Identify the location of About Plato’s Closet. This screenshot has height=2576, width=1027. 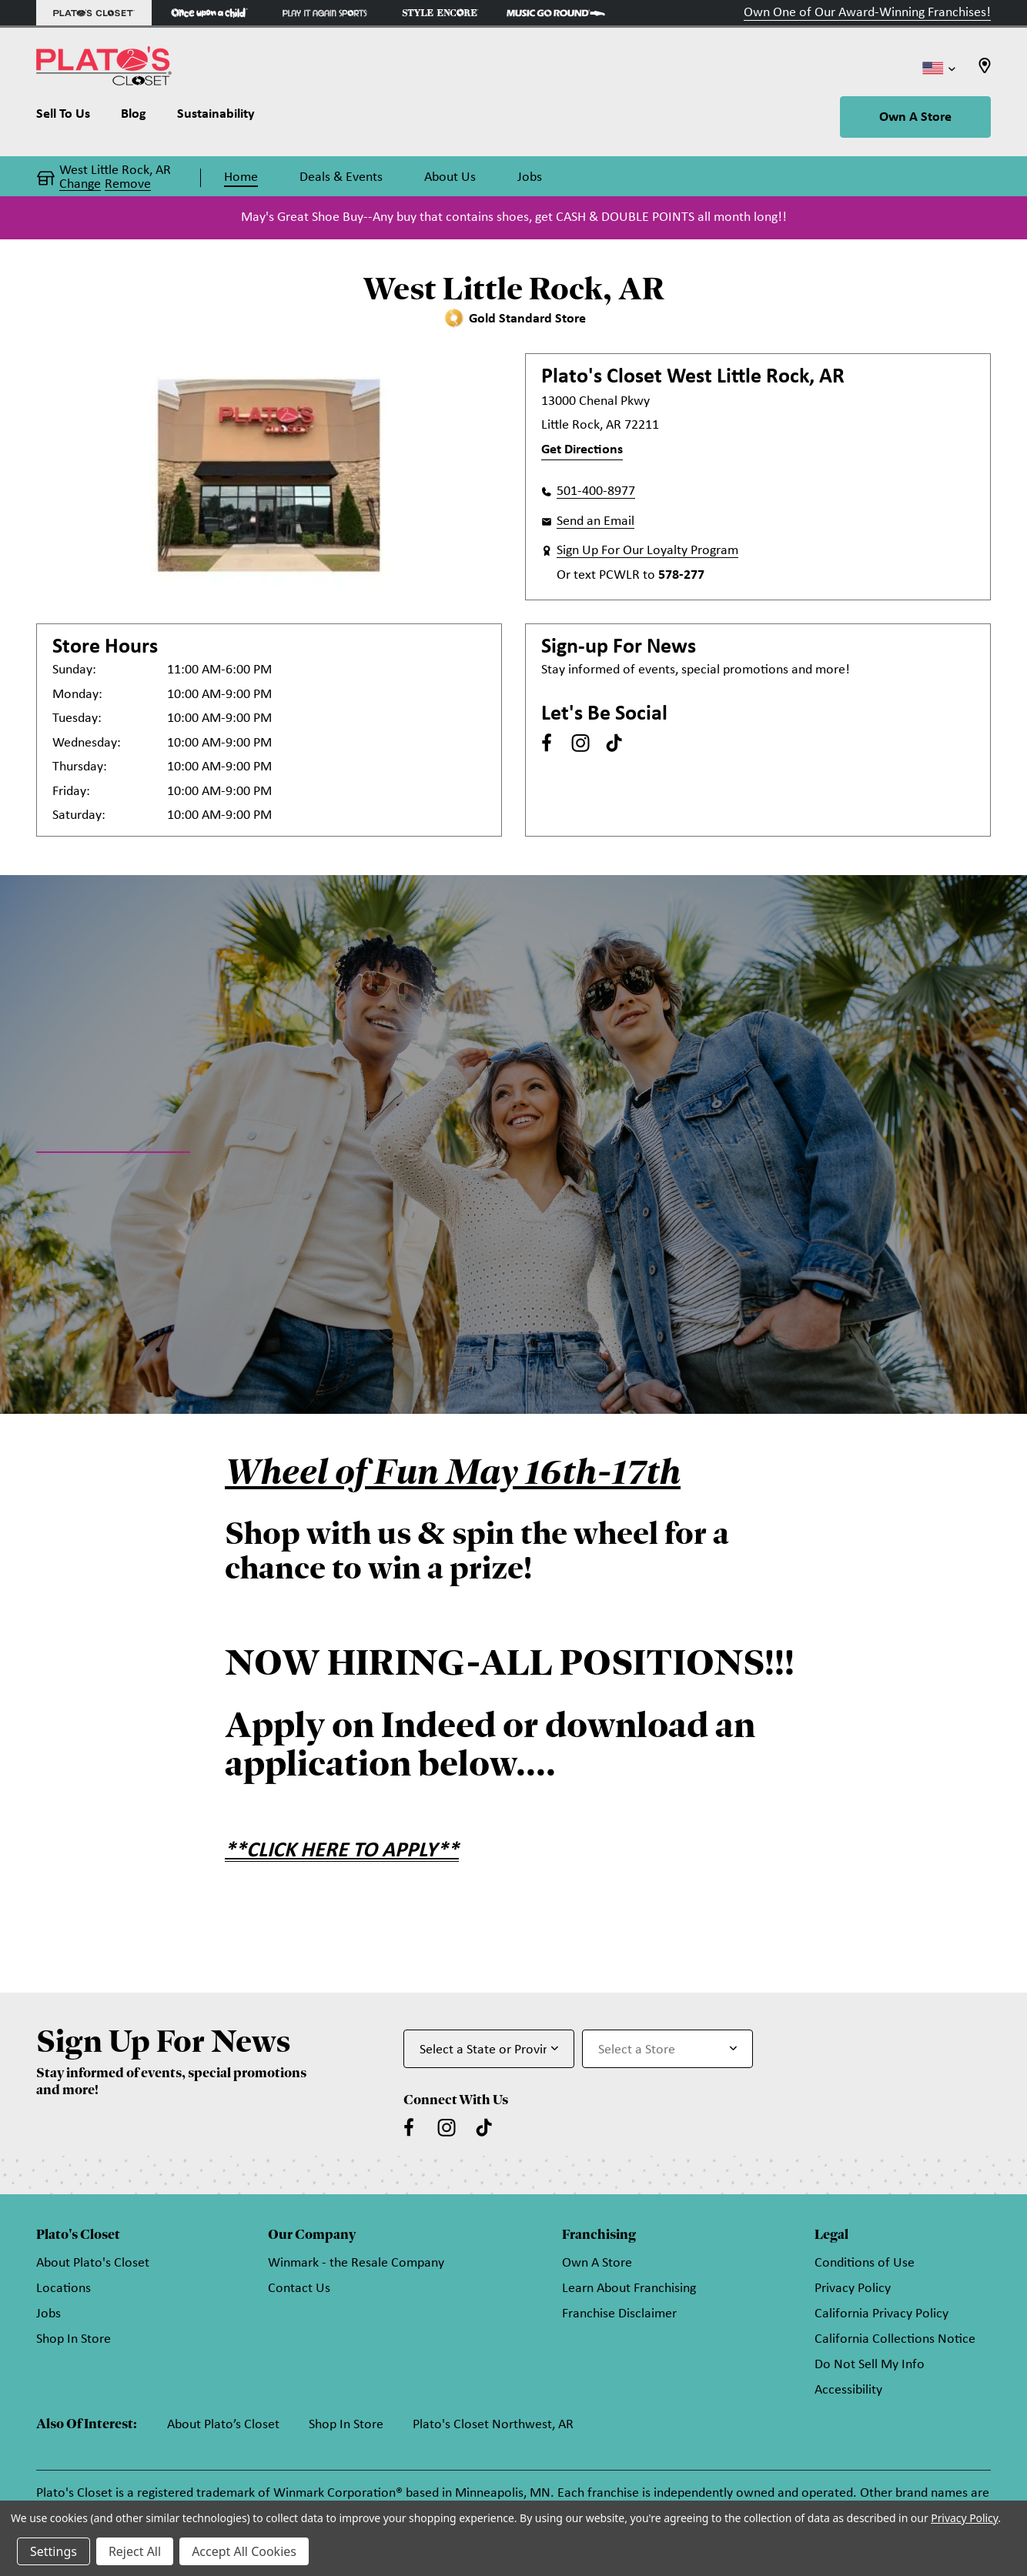
(223, 2424).